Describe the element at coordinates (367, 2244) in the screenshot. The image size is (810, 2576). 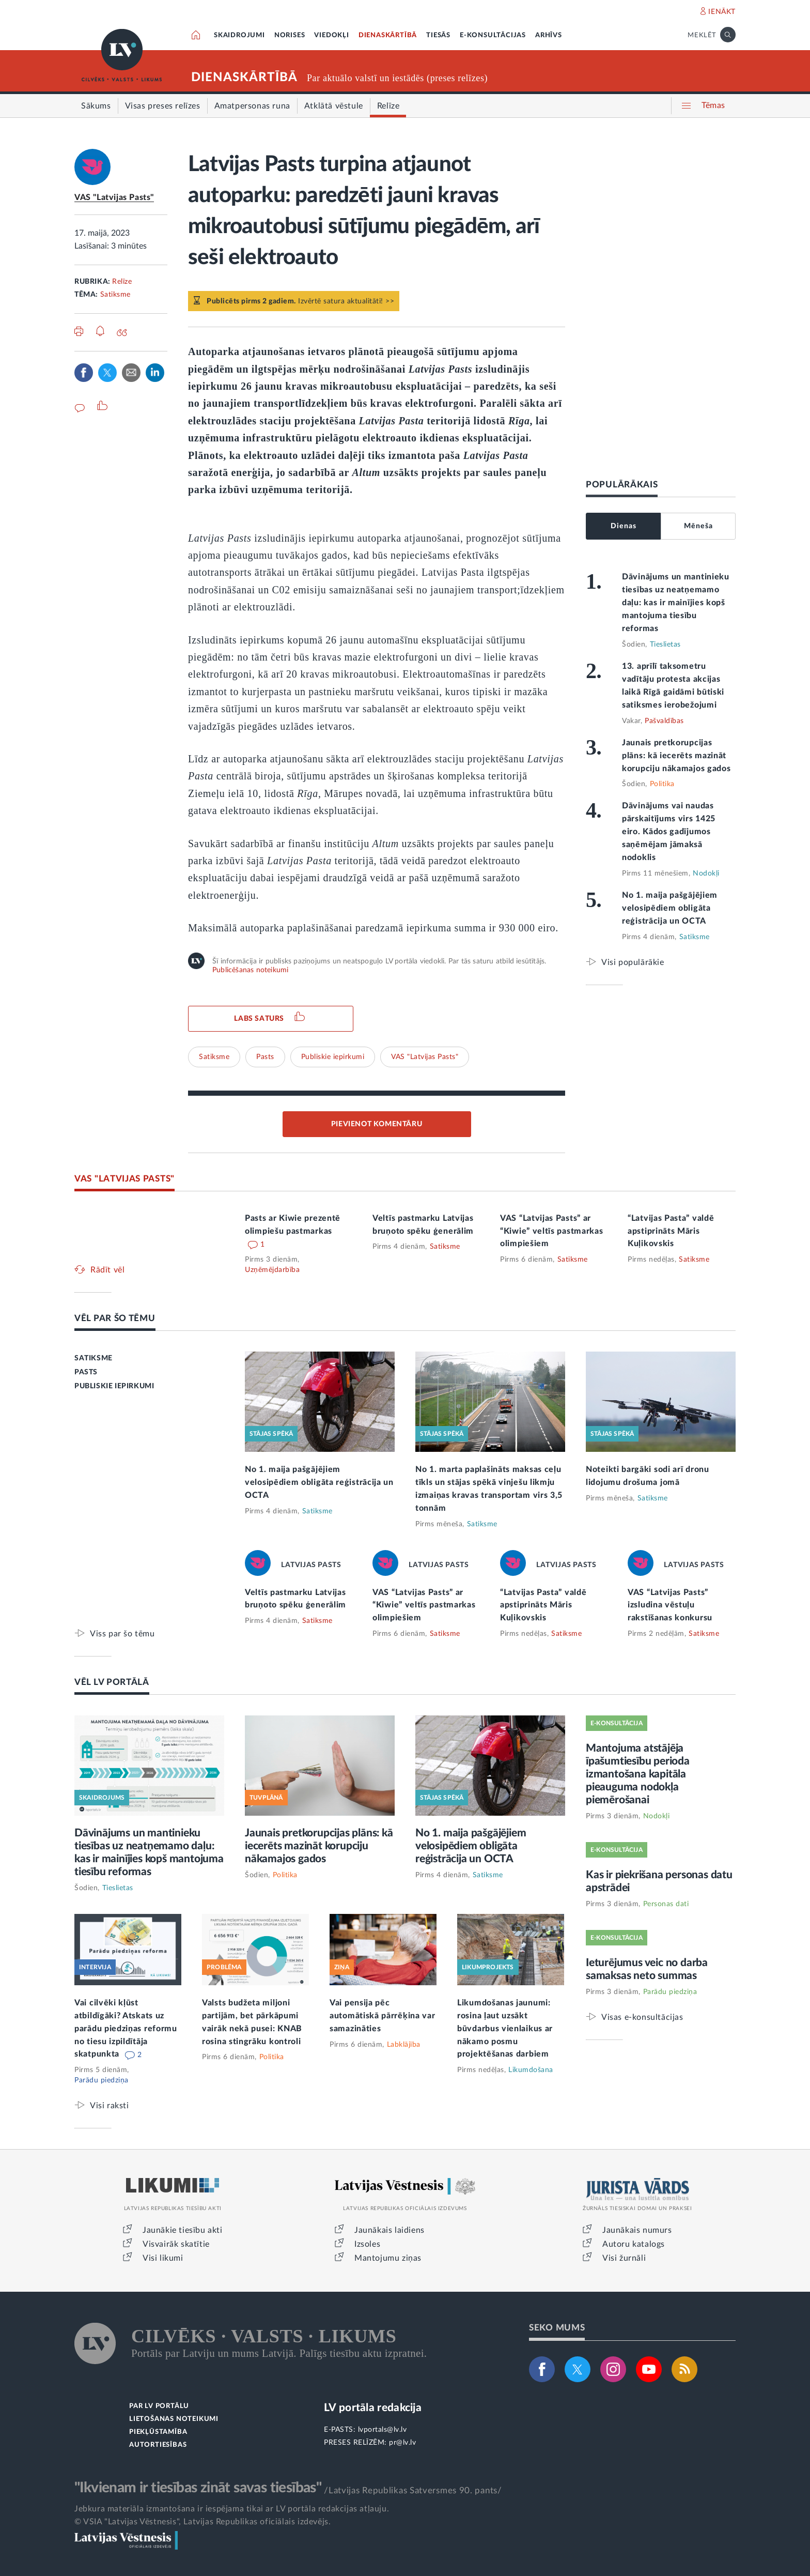
I see `Izsoles` at that location.